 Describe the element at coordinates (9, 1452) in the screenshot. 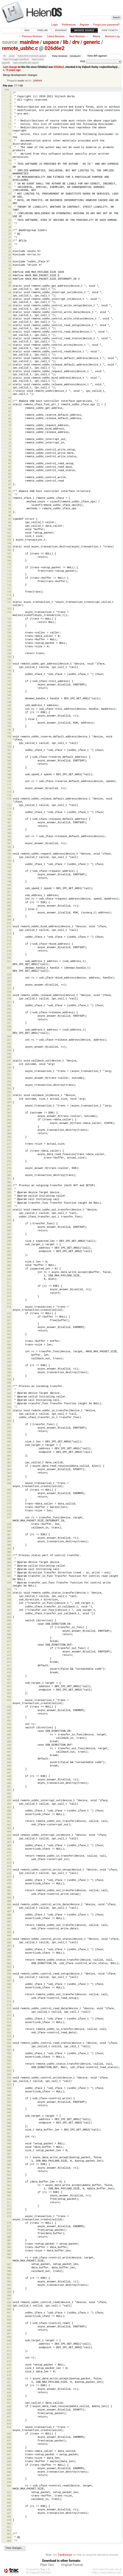

I see `359` at that location.